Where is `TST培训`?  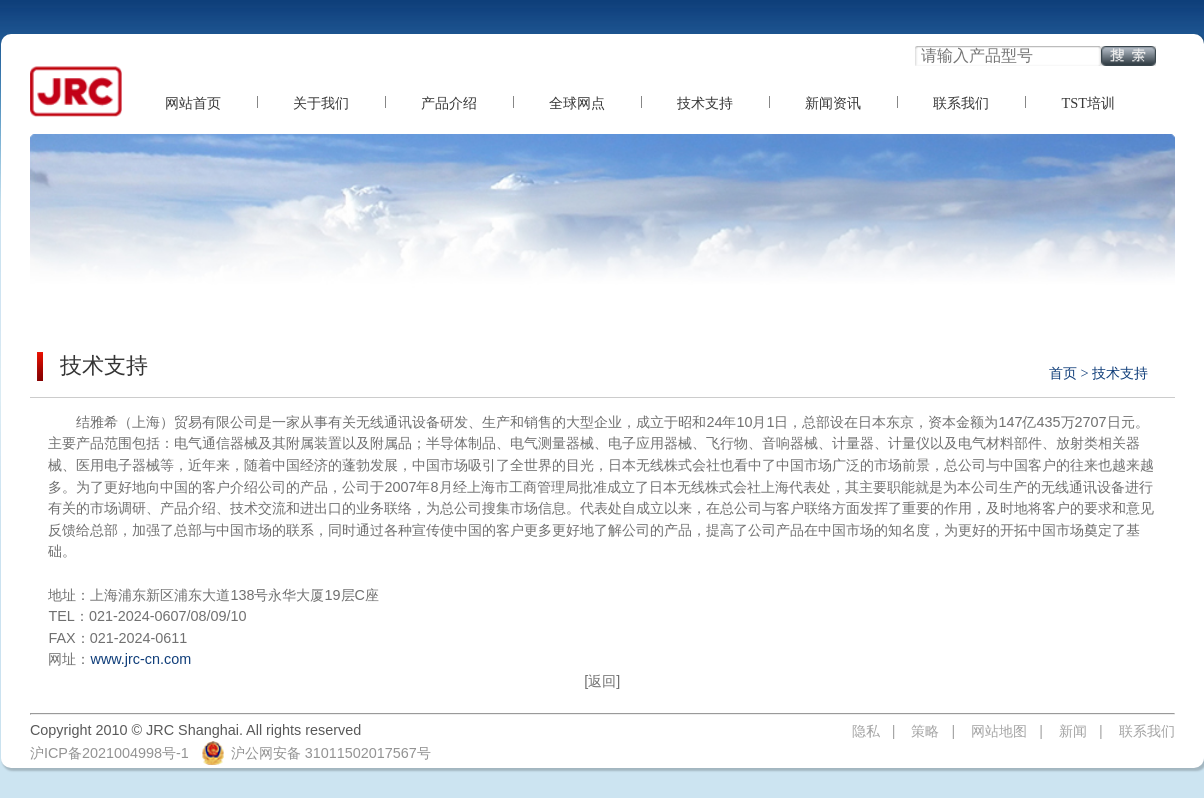
TST培训 is located at coordinates (1088, 103).